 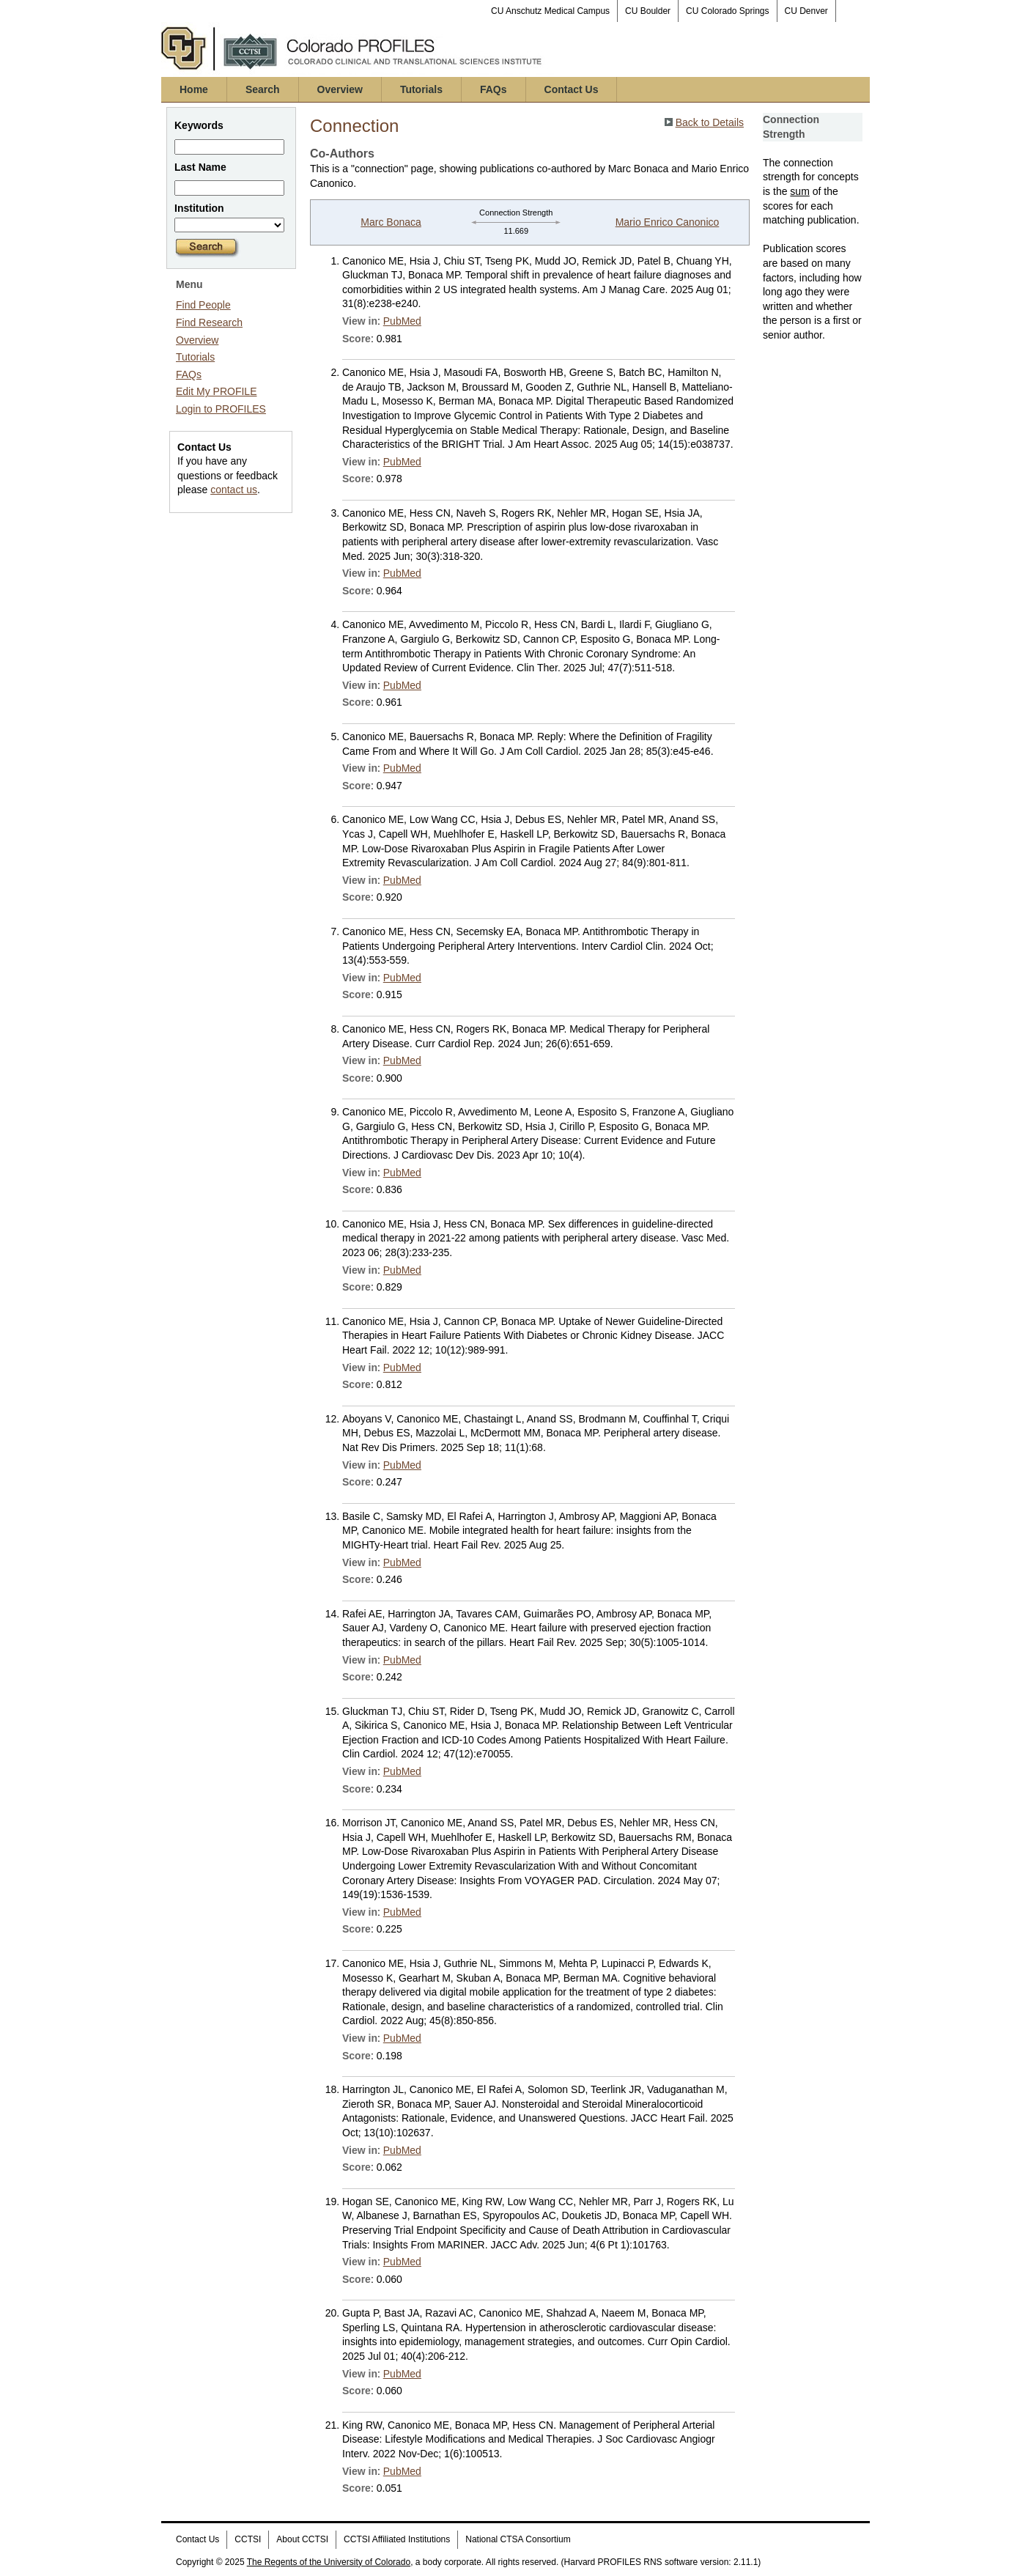 What do you see at coordinates (302, 2539) in the screenshot?
I see `About CCTSI` at bounding box center [302, 2539].